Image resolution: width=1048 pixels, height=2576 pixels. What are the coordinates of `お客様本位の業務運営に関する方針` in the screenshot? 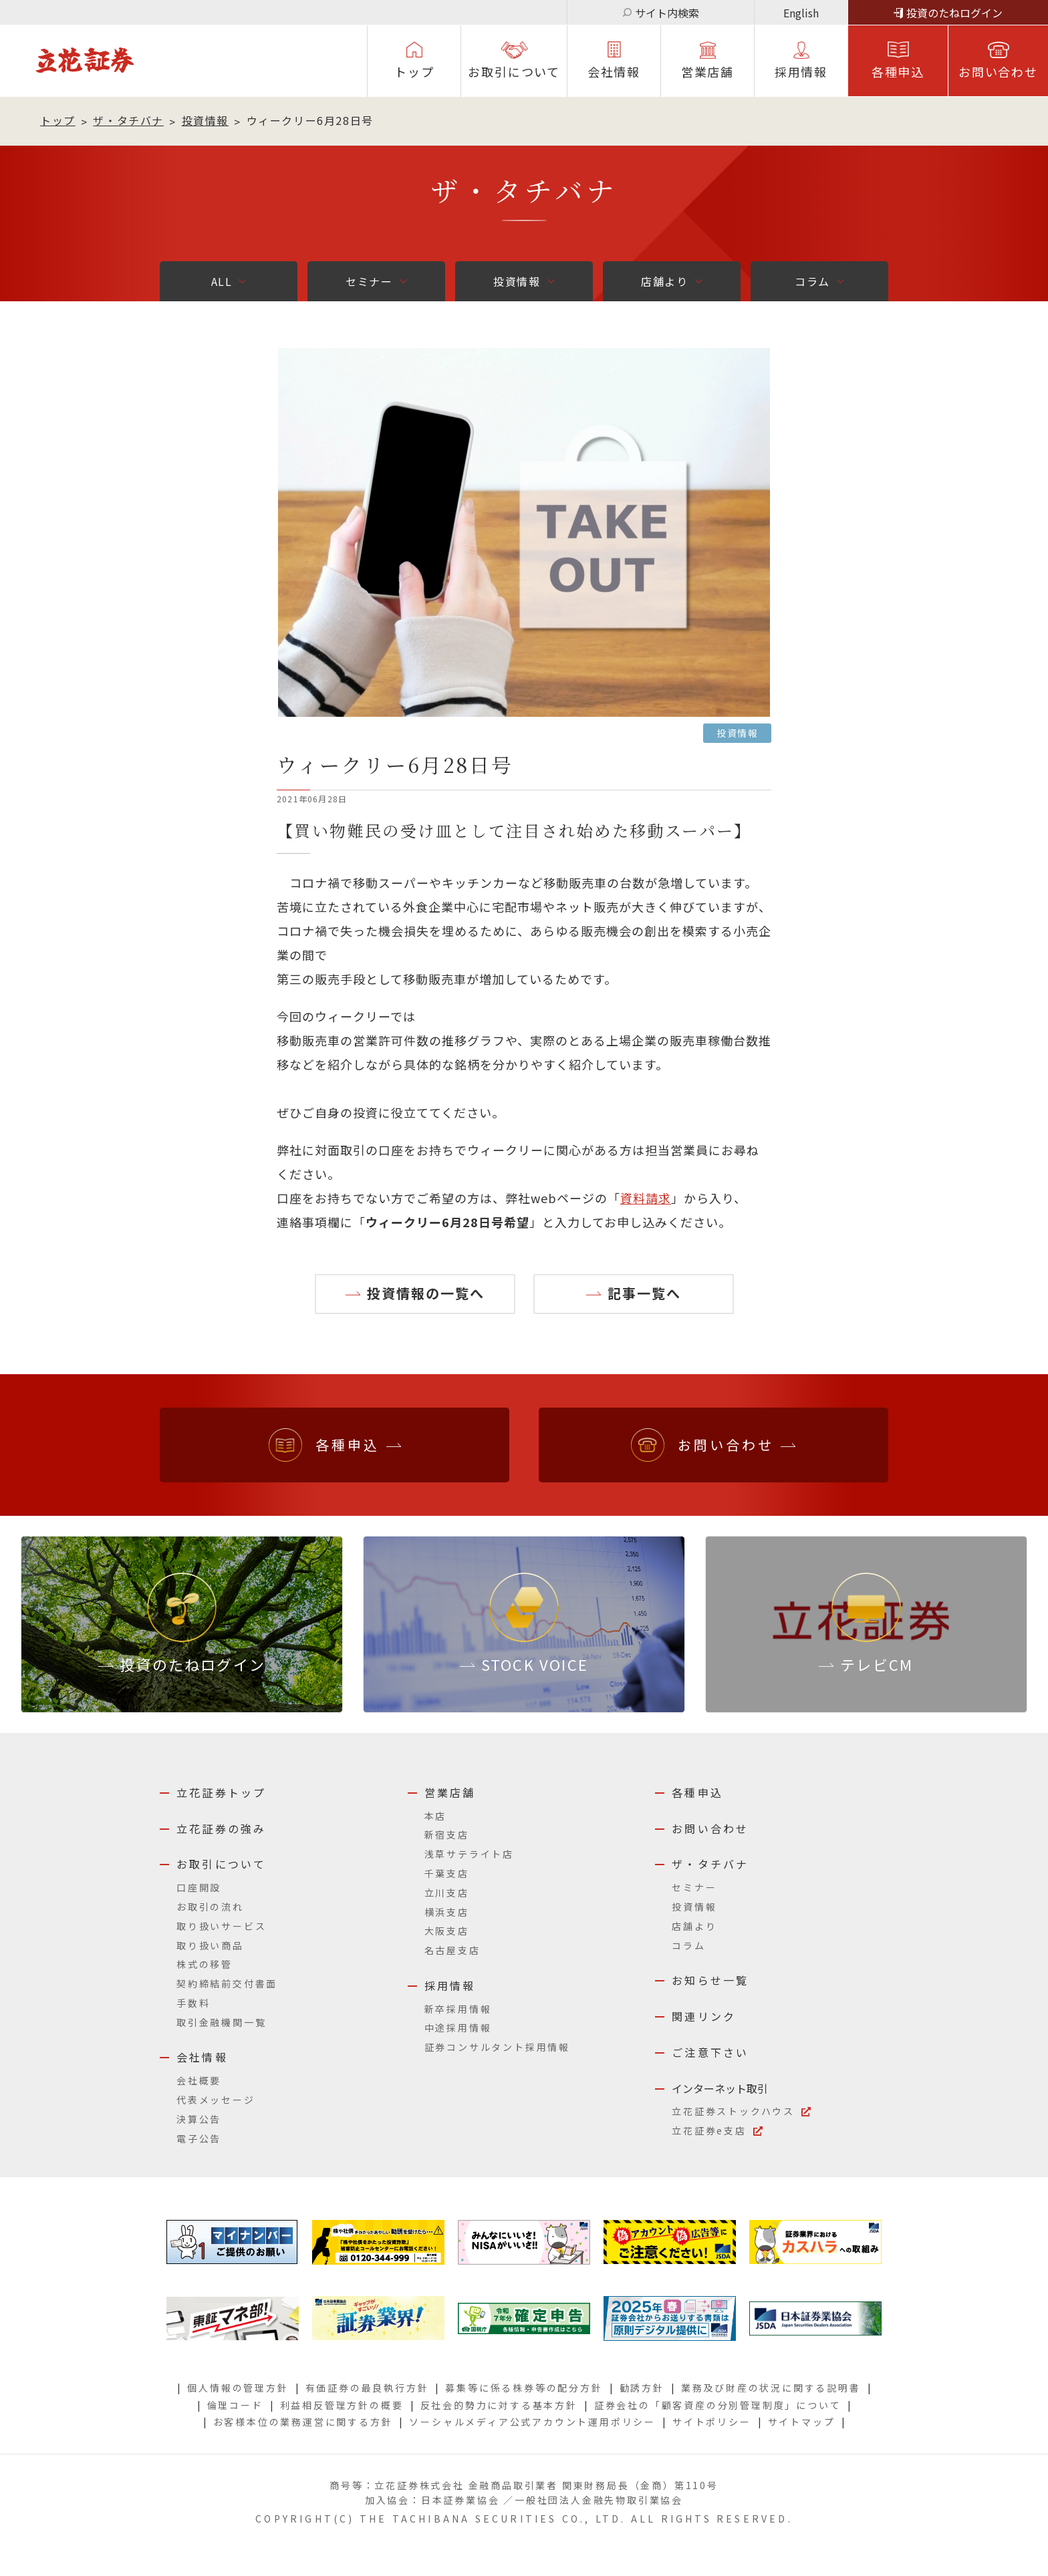 It's located at (303, 2421).